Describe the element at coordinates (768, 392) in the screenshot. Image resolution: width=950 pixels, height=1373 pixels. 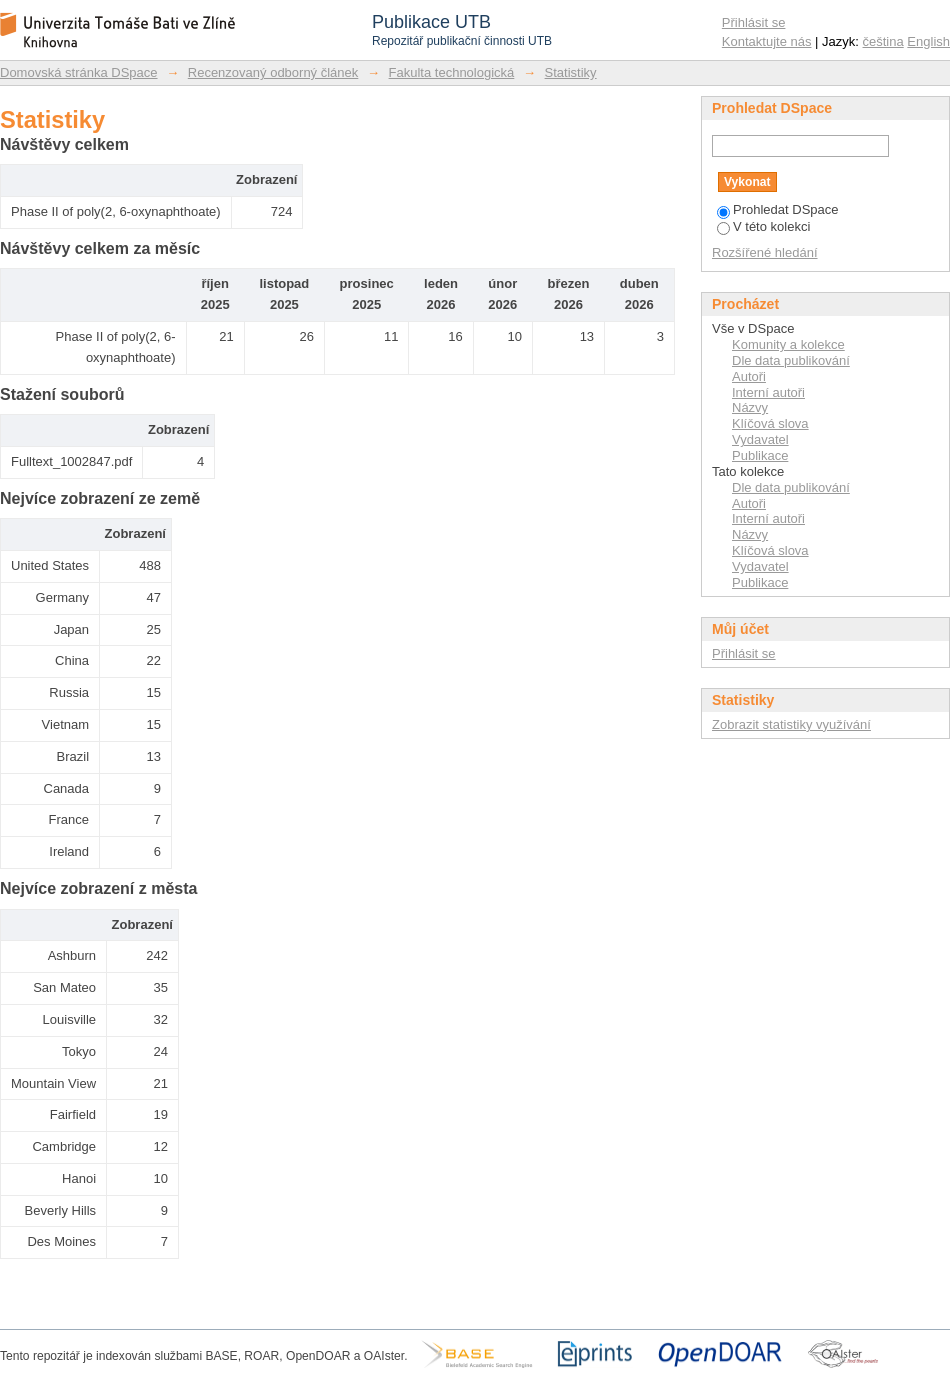
I see `Interní autoři` at that location.